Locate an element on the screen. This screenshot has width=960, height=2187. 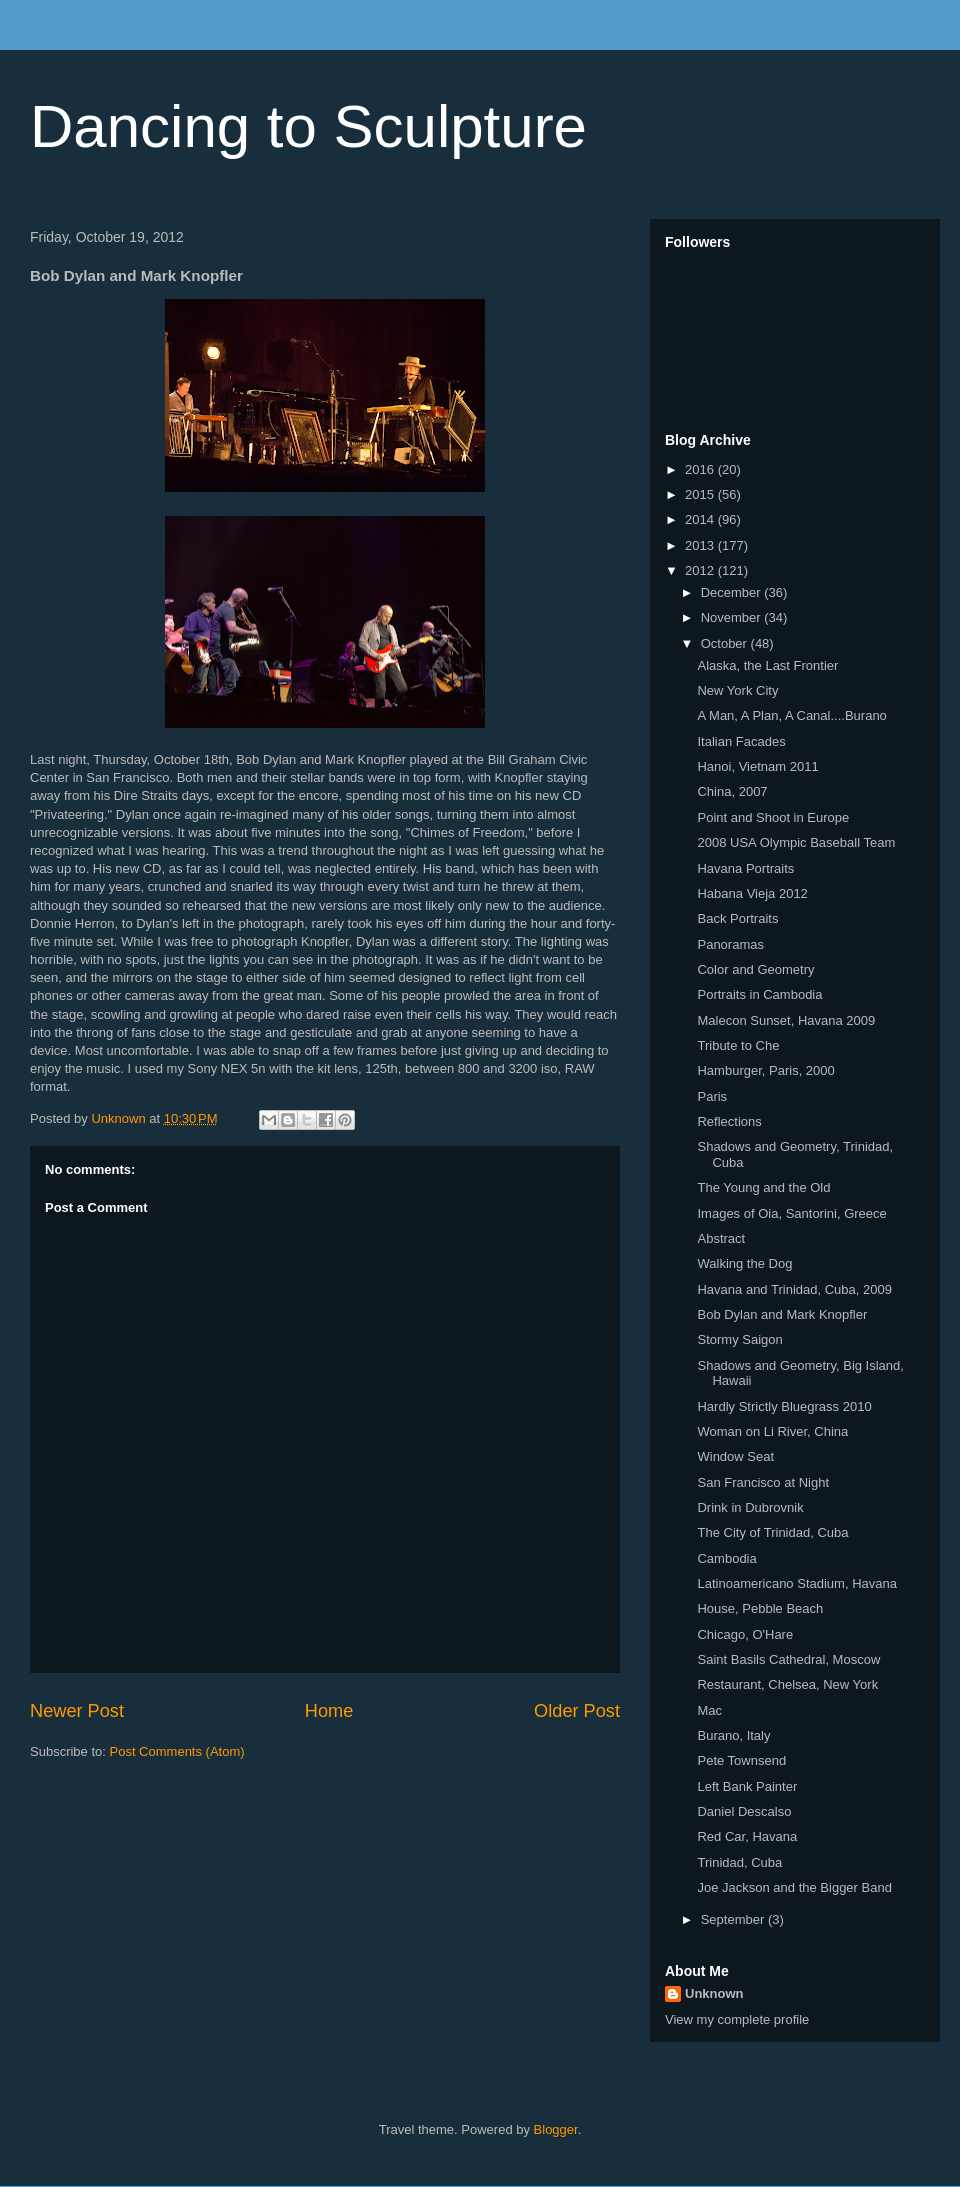
Woman on Li River, China is located at coordinates (772, 1431).